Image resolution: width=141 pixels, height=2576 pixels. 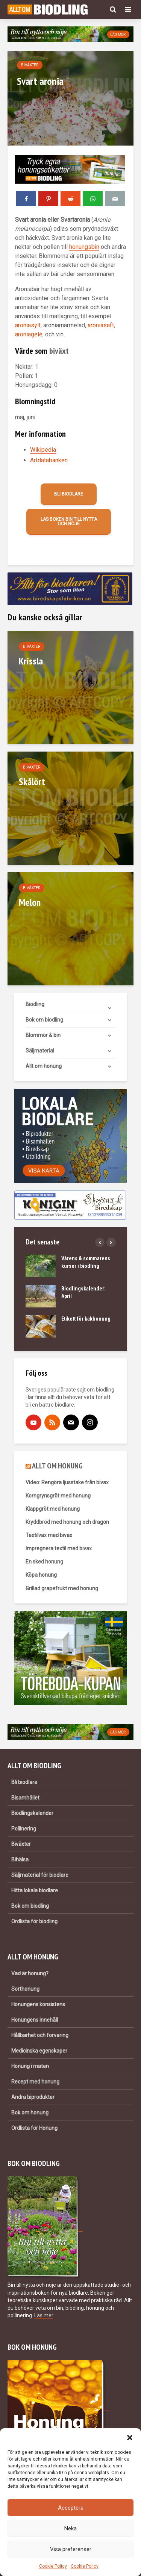 What do you see at coordinates (25, 1989) in the screenshot?
I see `Sorthonung` at bounding box center [25, 1989].